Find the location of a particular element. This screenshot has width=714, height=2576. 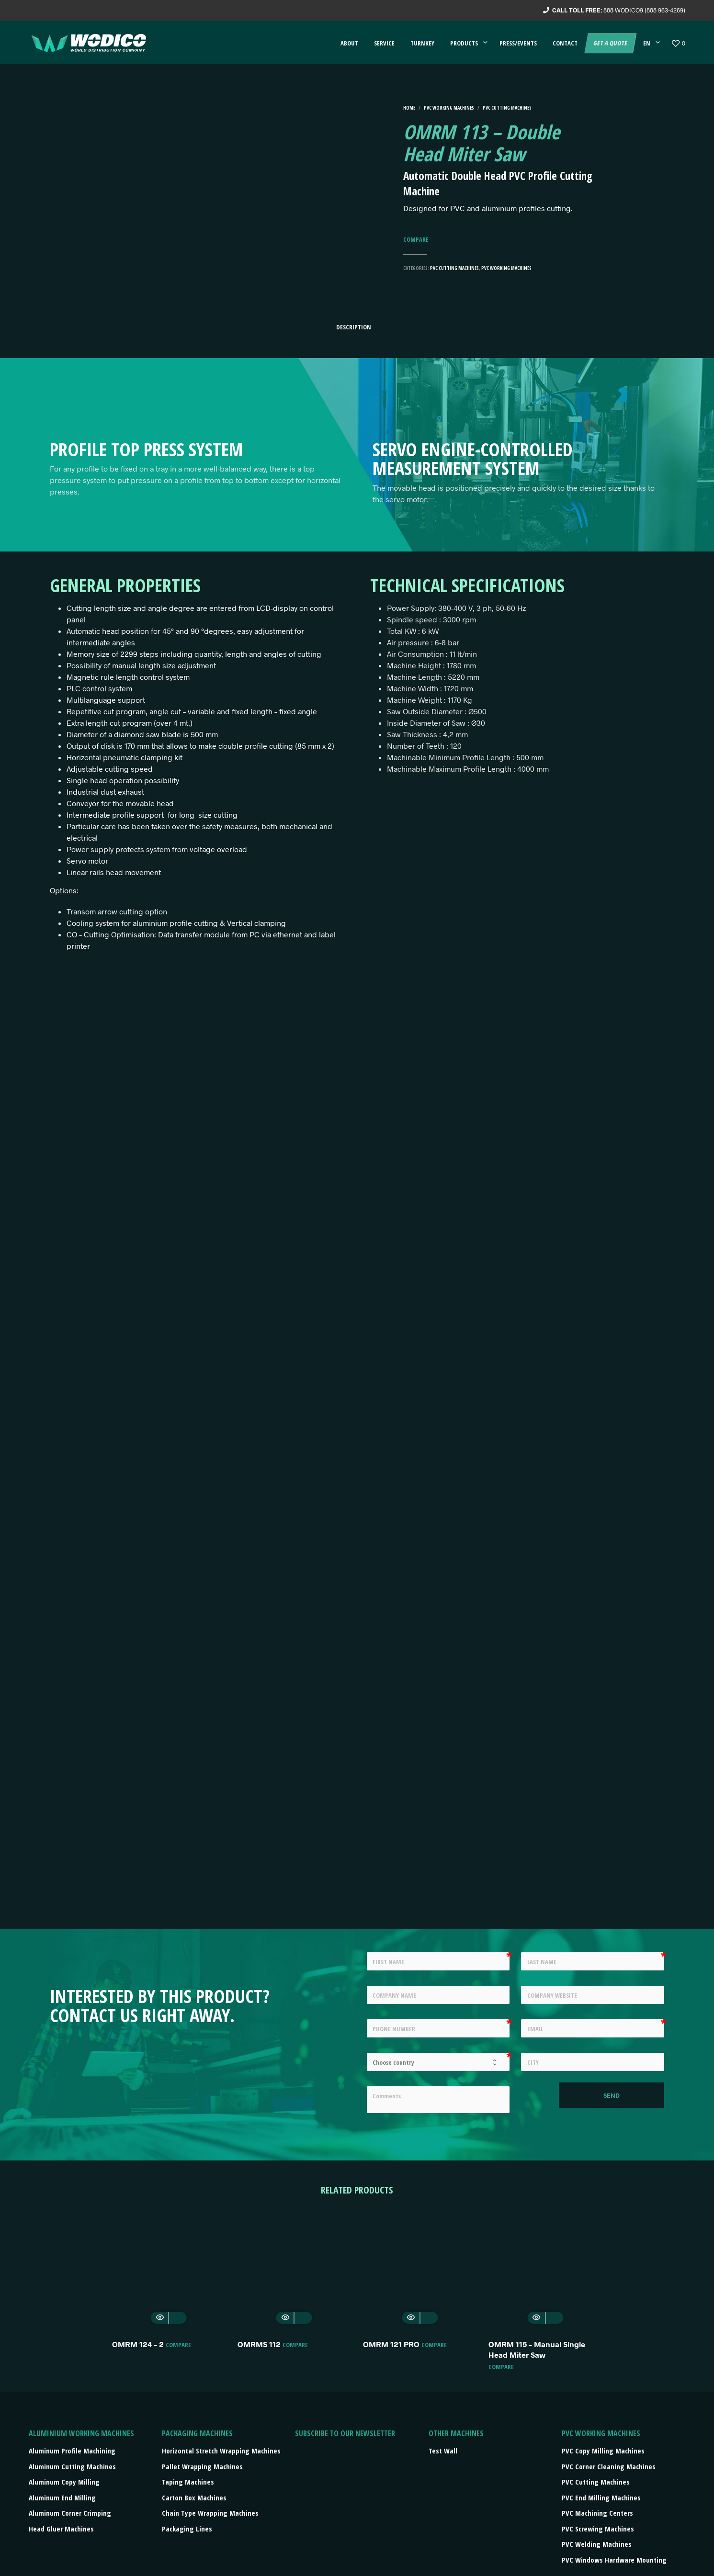

Pallet wrapping machines is located at coordinates (202, 2466).